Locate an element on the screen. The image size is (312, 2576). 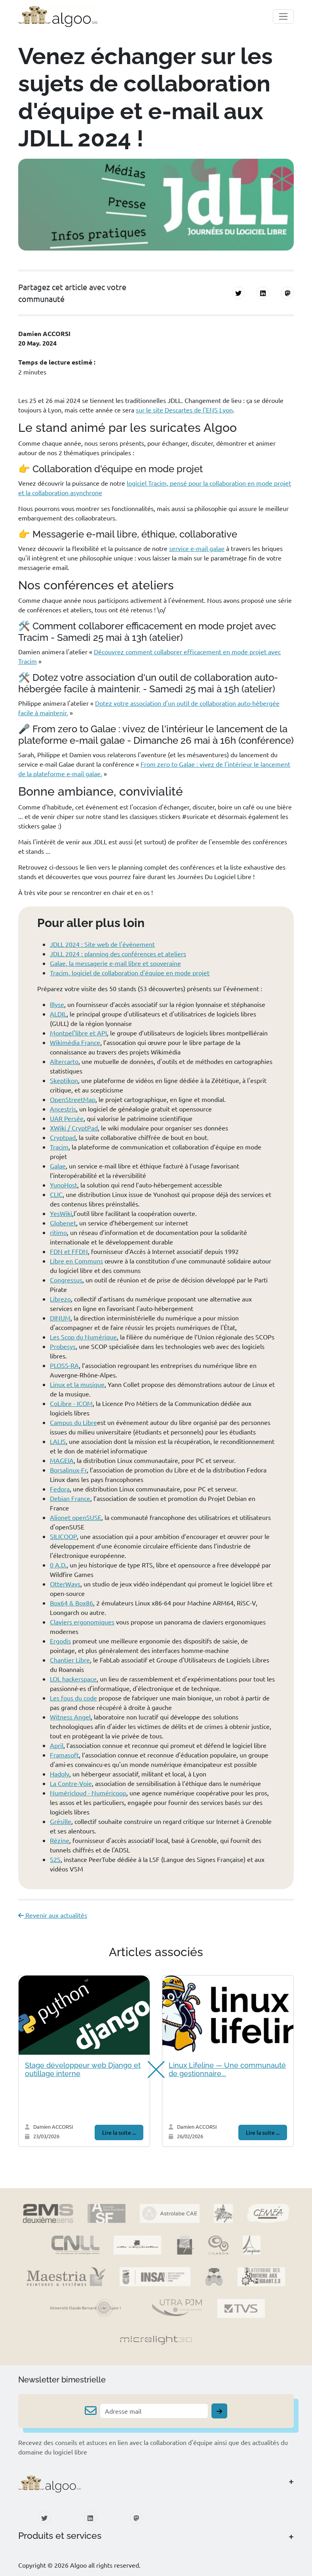
Borsalinux-Fr is located at coordinates (68, 1470).